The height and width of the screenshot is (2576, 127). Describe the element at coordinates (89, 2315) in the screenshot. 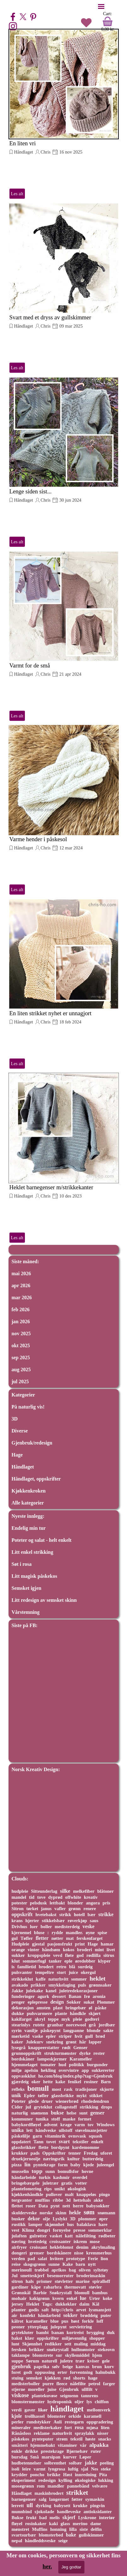

I see `brøddeig` at that location.